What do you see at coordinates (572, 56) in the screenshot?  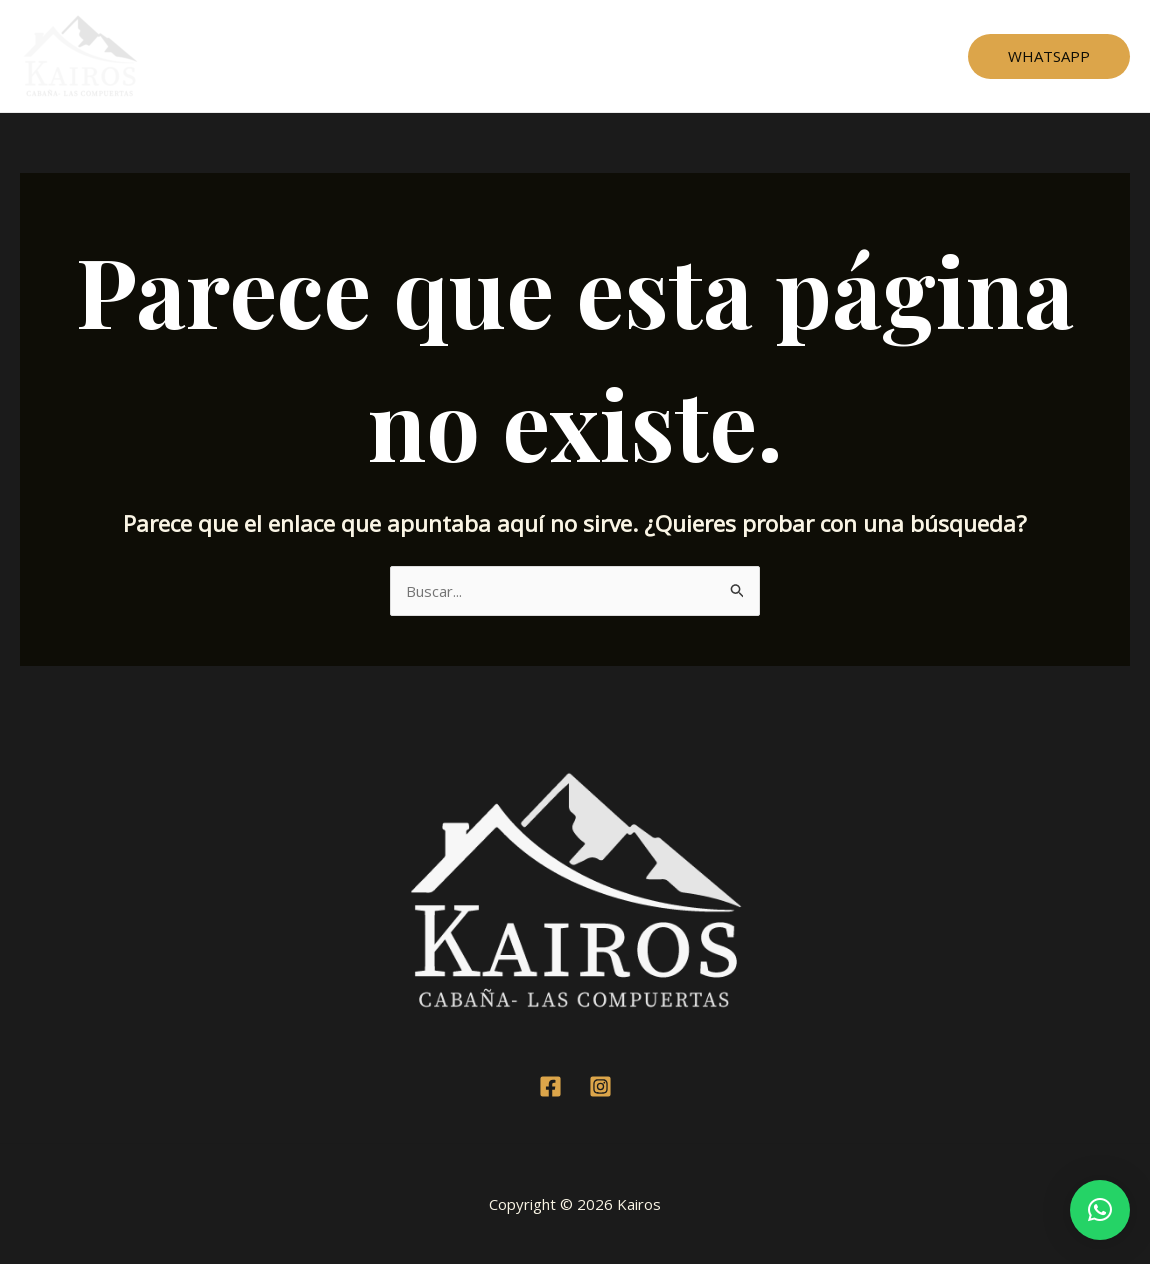 I see `Testimonios` at bounding box center [572, 56].